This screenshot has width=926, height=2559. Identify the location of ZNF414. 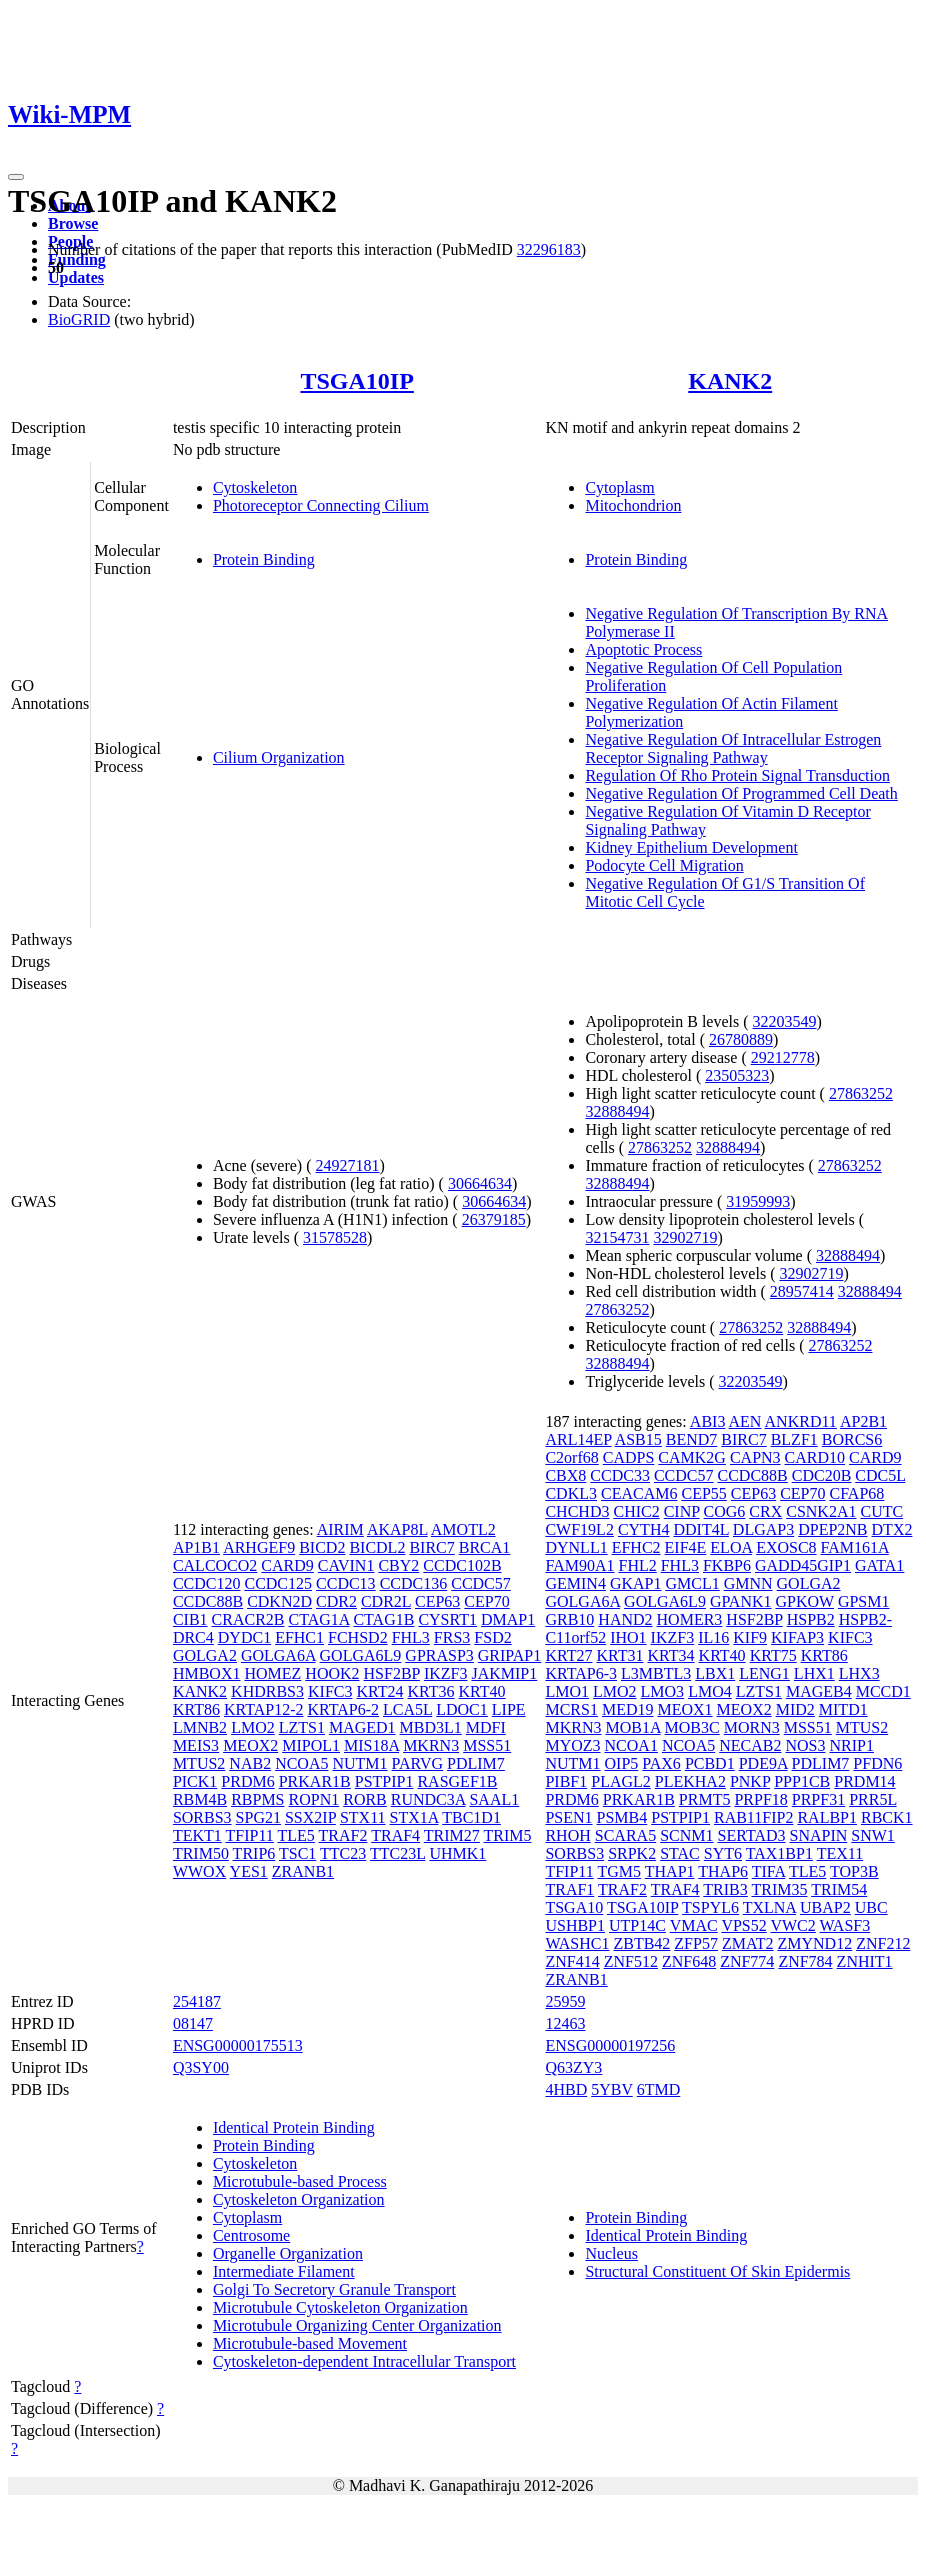
(572, 1961).